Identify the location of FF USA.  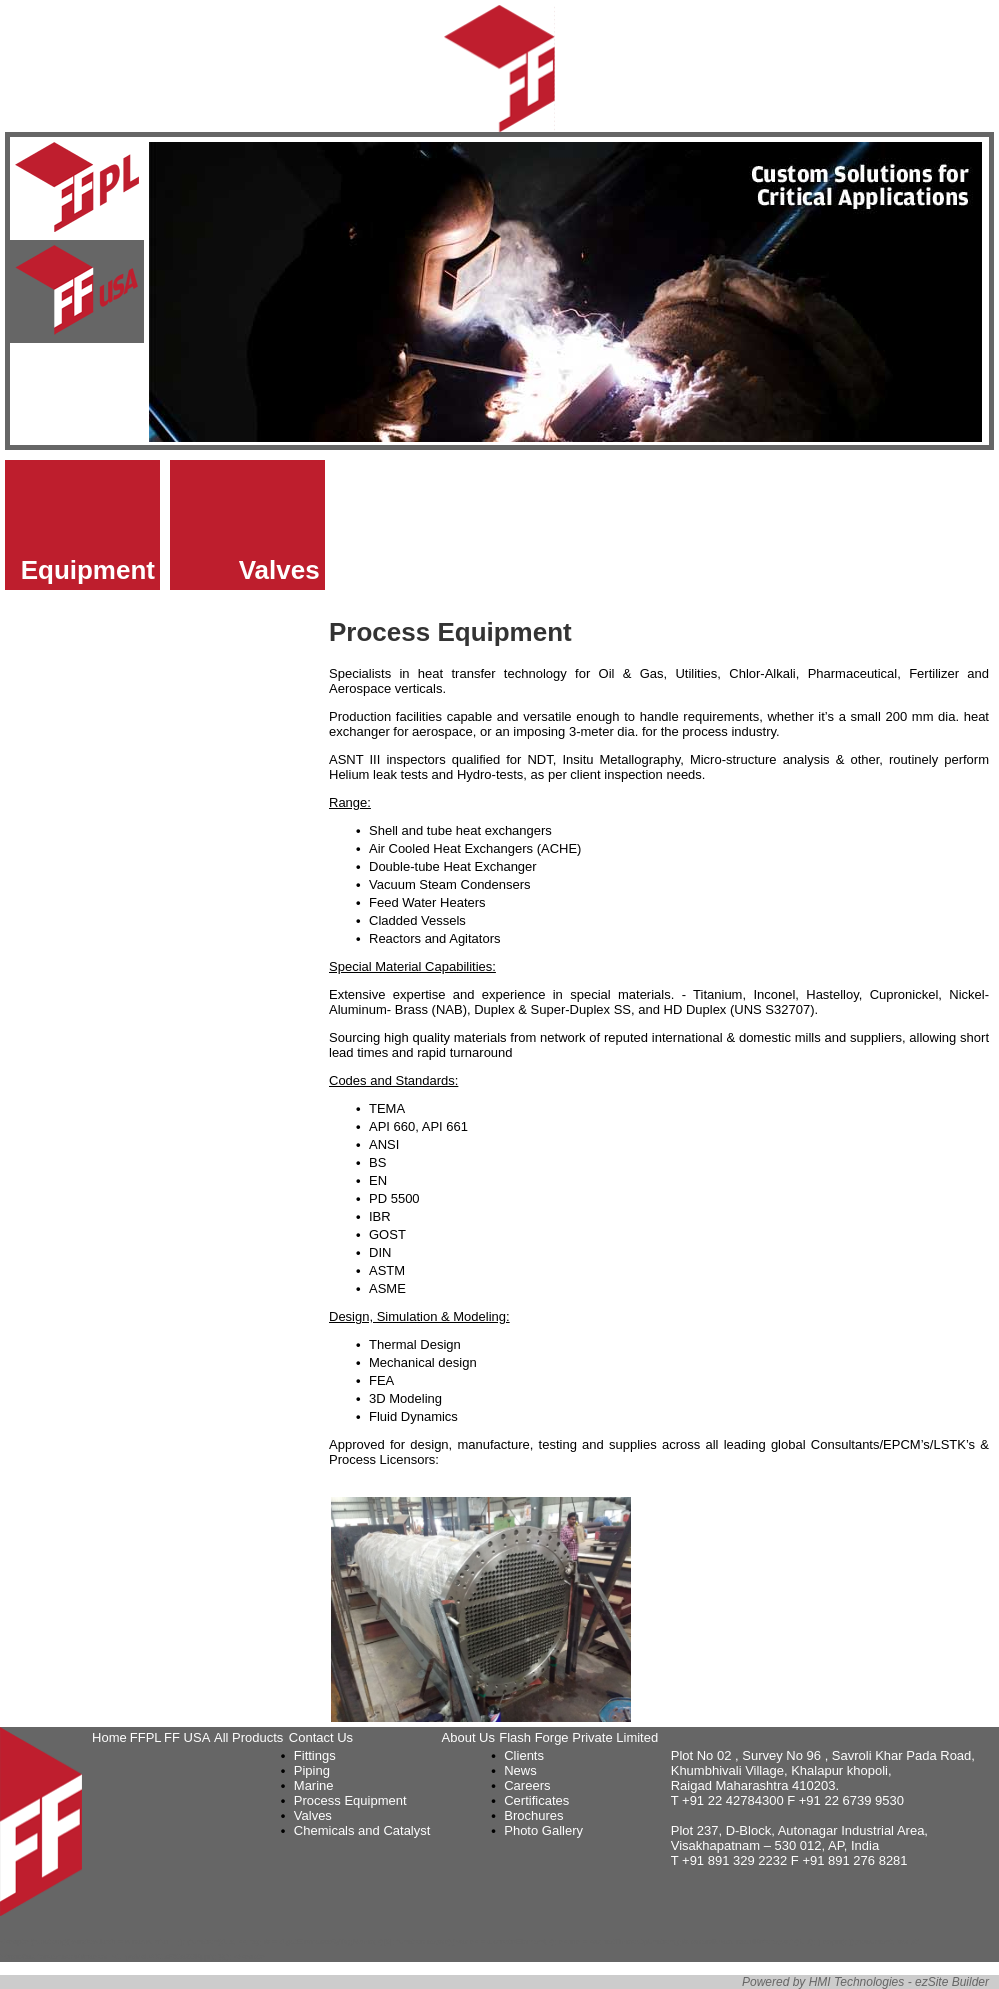
(187, 1737).